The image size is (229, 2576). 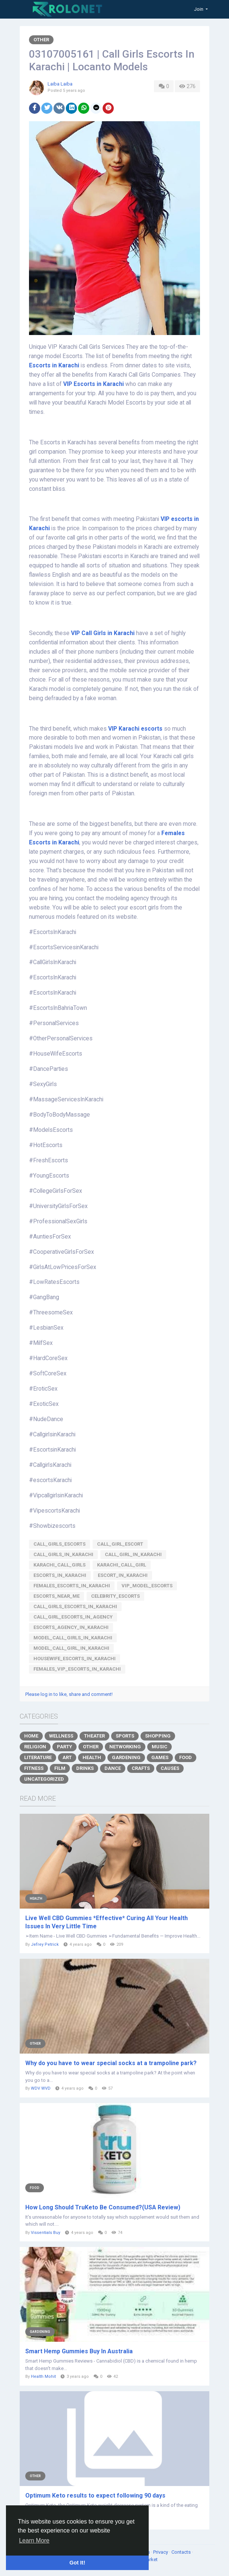 What do you see at coordinates (158, 1736) in the screenshot?
I see `Shopping` at bounding box center [158, 1736].